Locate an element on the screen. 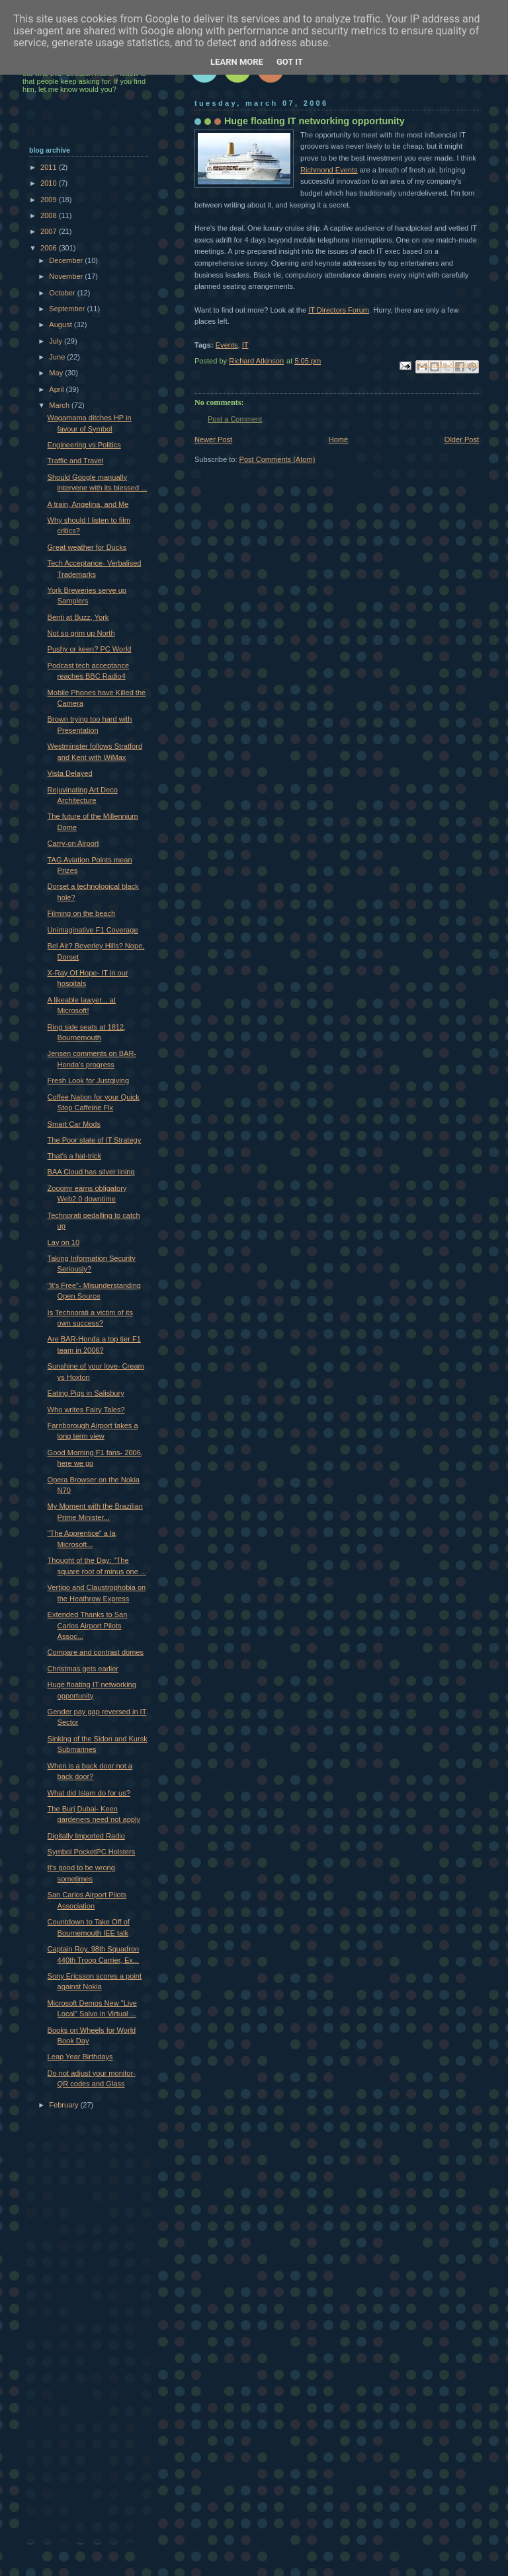  Lay on 10 is located at coordinates (64, 1242).